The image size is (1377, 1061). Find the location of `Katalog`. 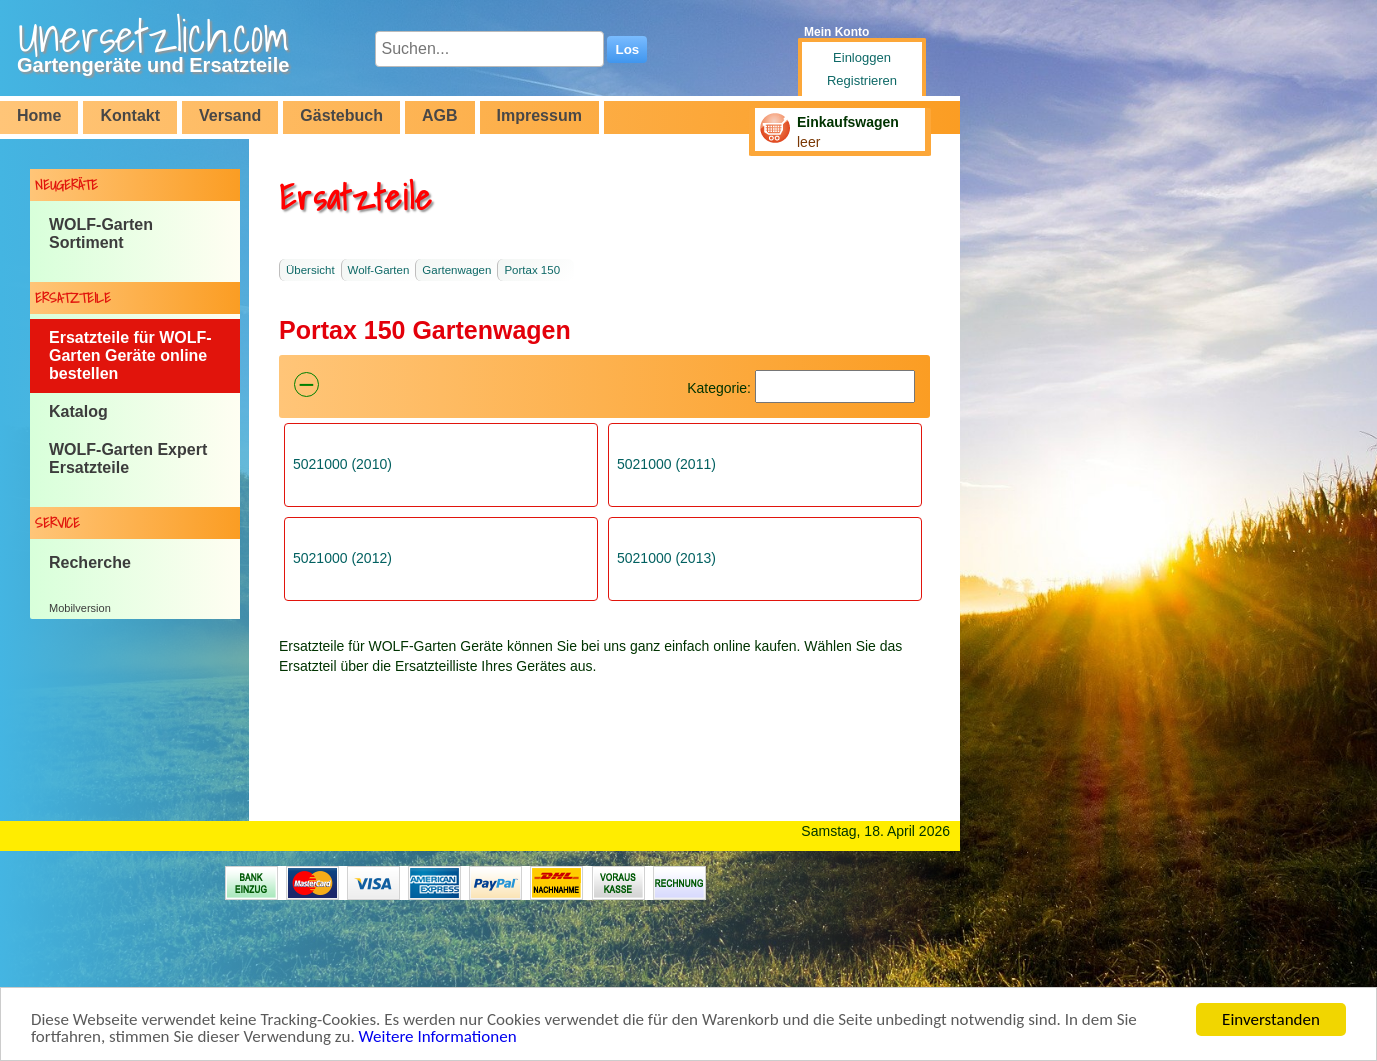

Katalog is located at coordinates (78, 411).